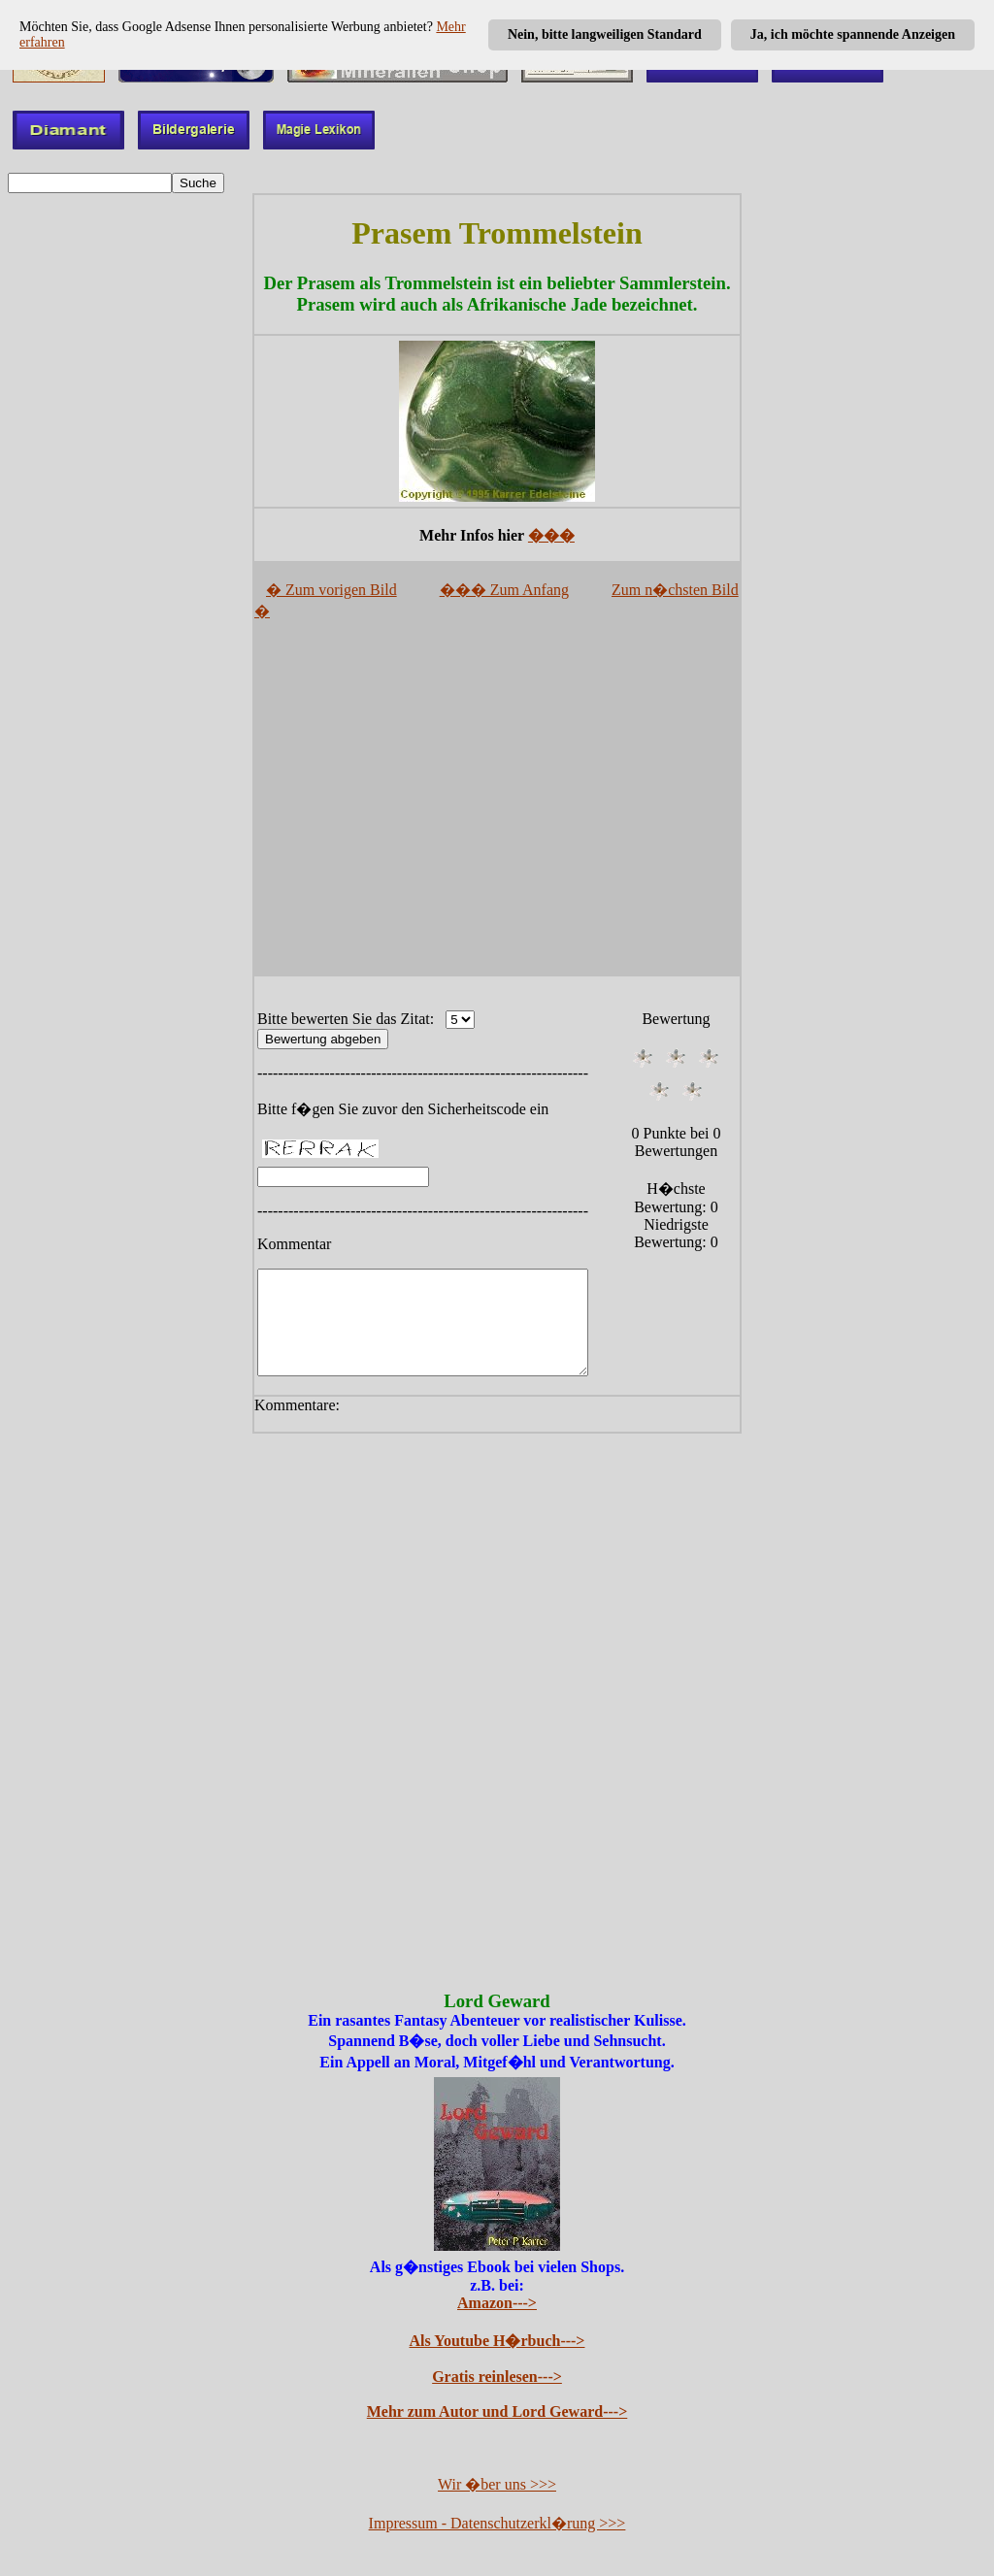 Image resolution: width=994 pixels, height=2576 pixels. I want to click on [Advertisement], so click(497, 805).